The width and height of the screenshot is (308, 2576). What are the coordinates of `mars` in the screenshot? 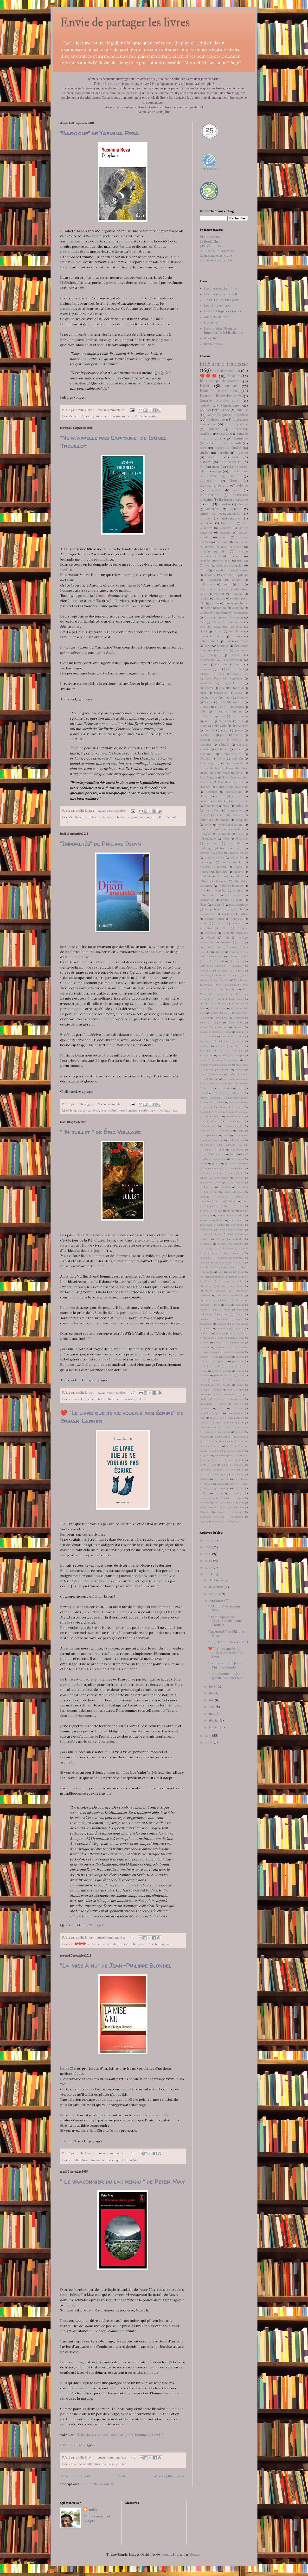 It's located at (213, 1713).